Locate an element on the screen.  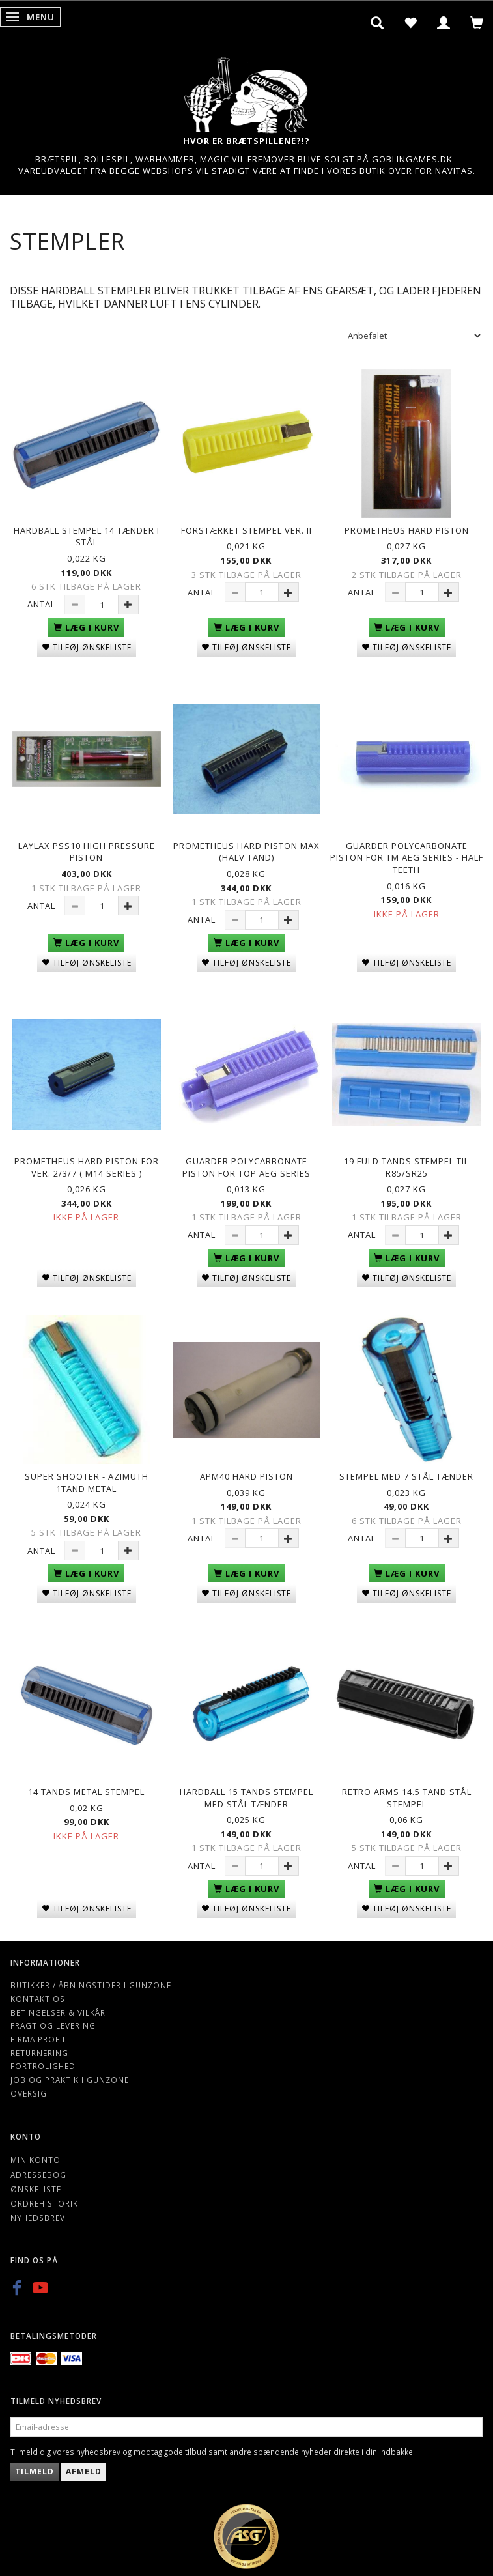
APM40 hard piston is located at coordinates (246, 1476).